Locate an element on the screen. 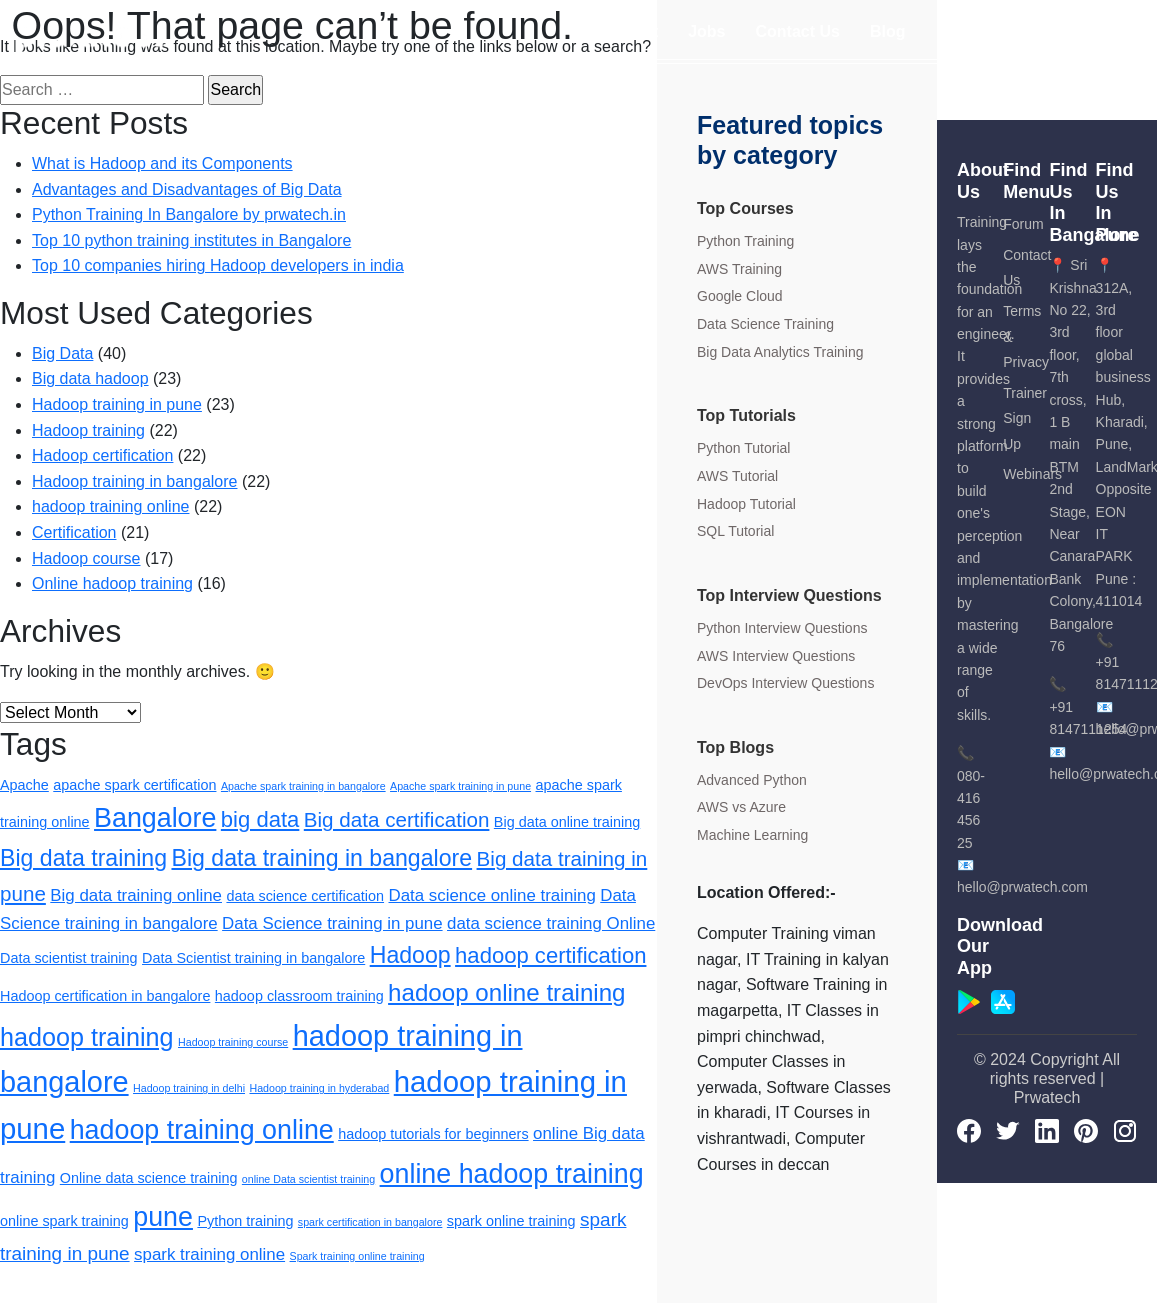  hadoop training online is located at coordinates (110, 506).